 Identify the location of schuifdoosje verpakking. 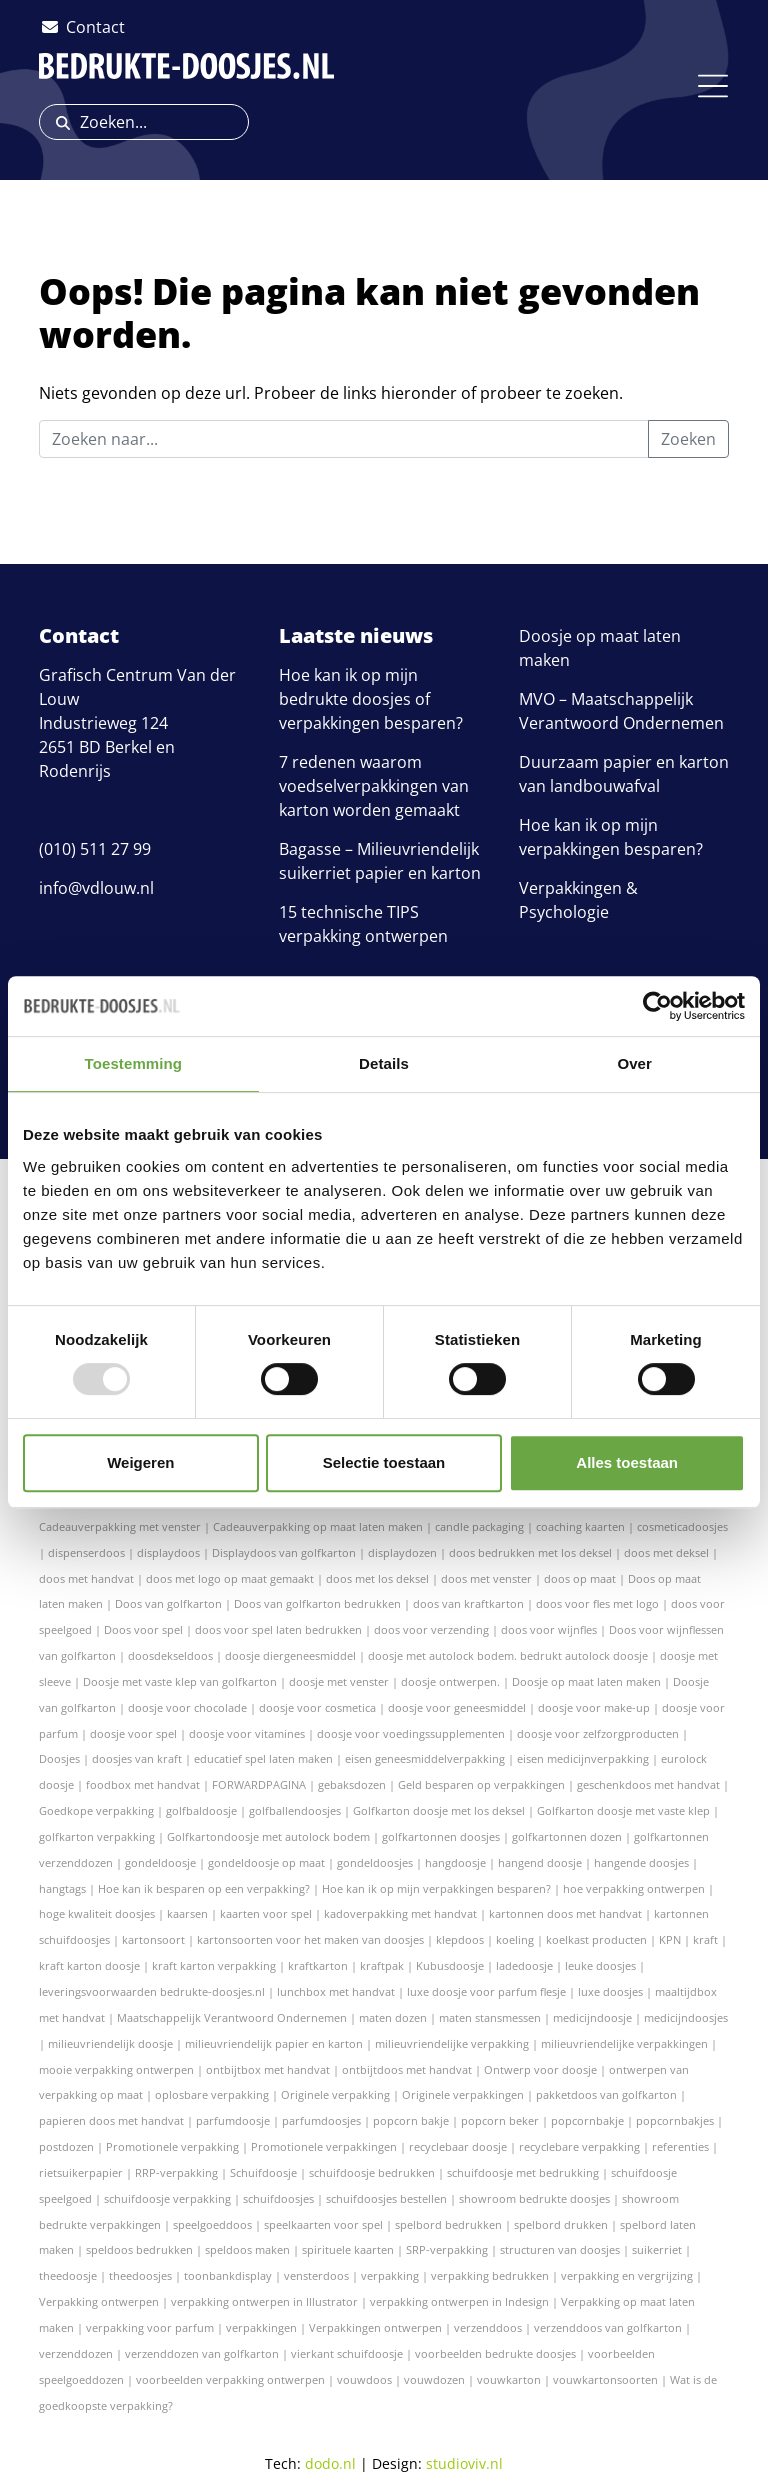
(167, 2198).